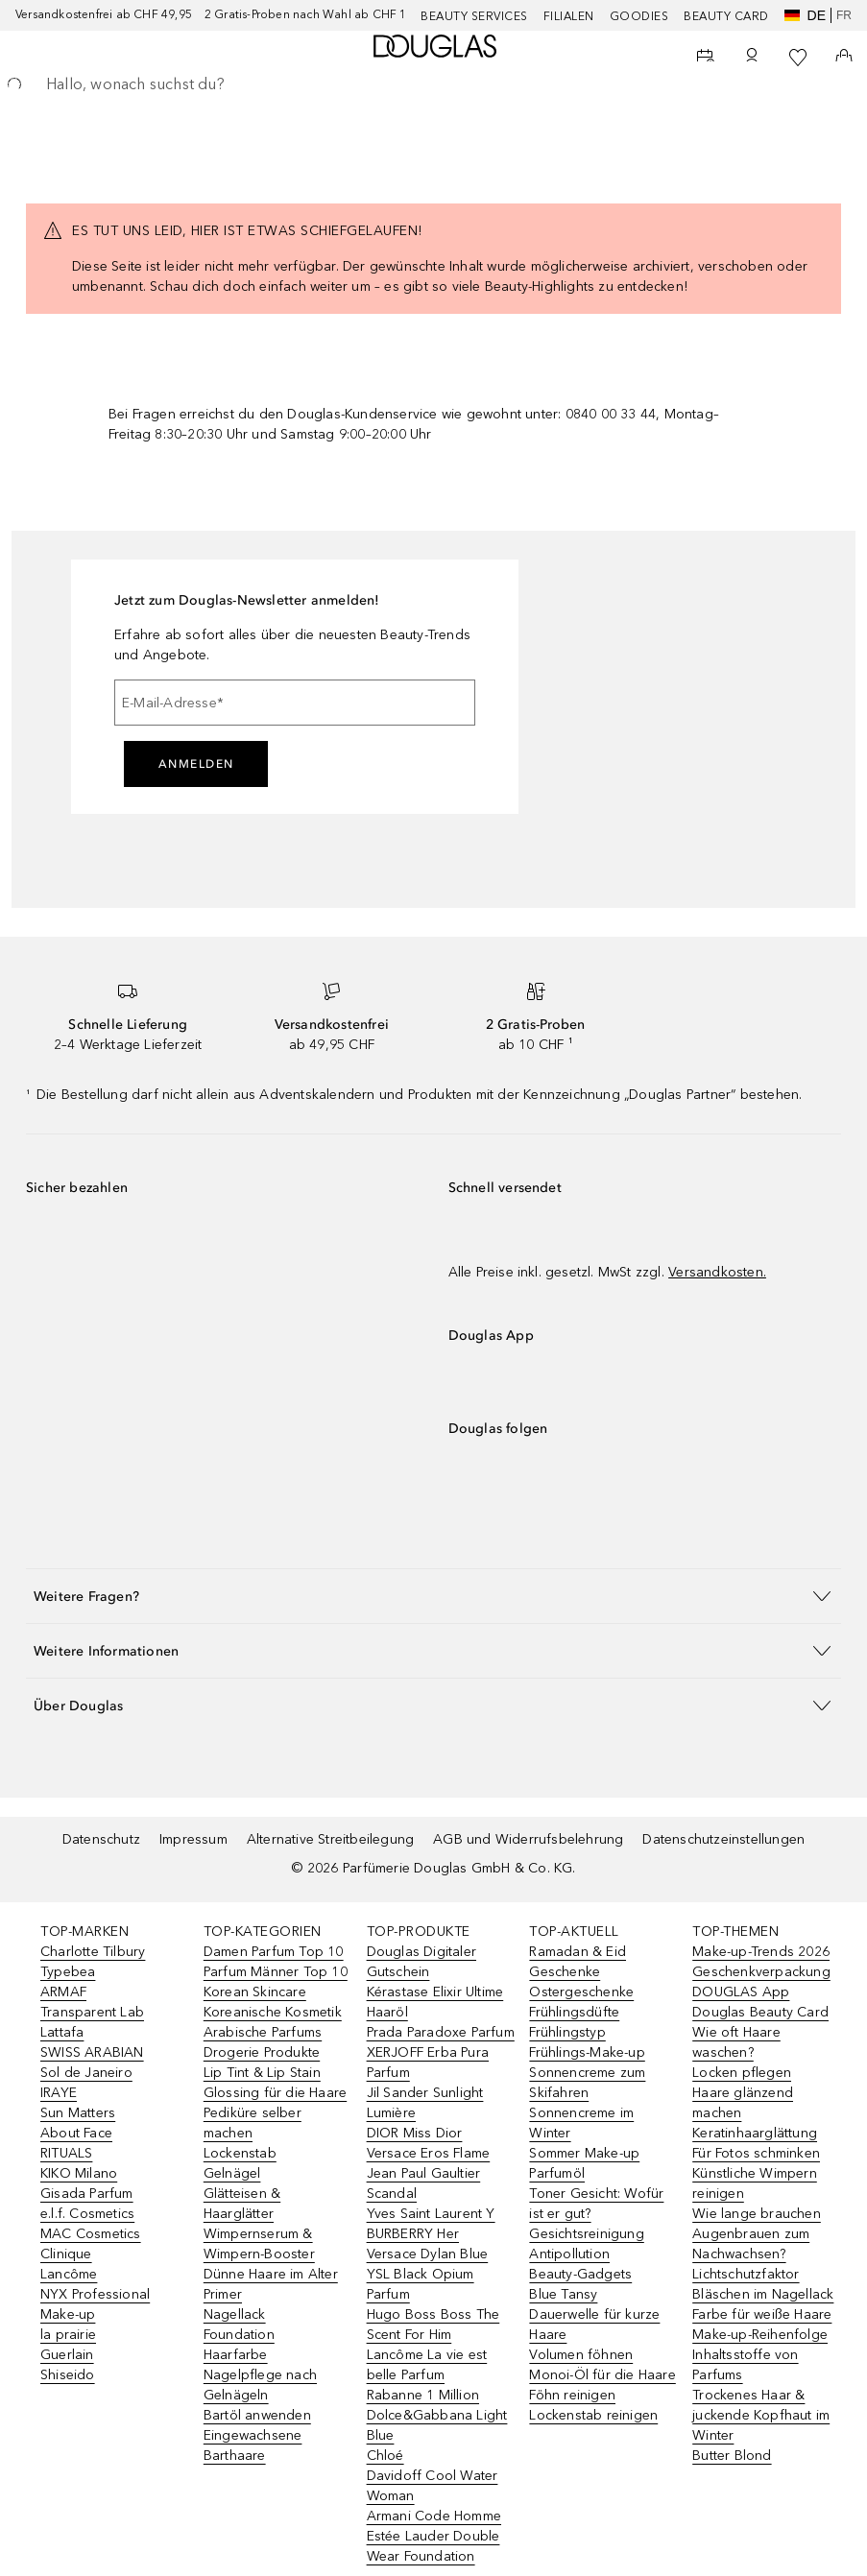 This screenshot has height=2576, width=867. Describe the element at coordinates (262, 2072) in the screenshot. I see `Lip Tint & Lip Stain` at that location.